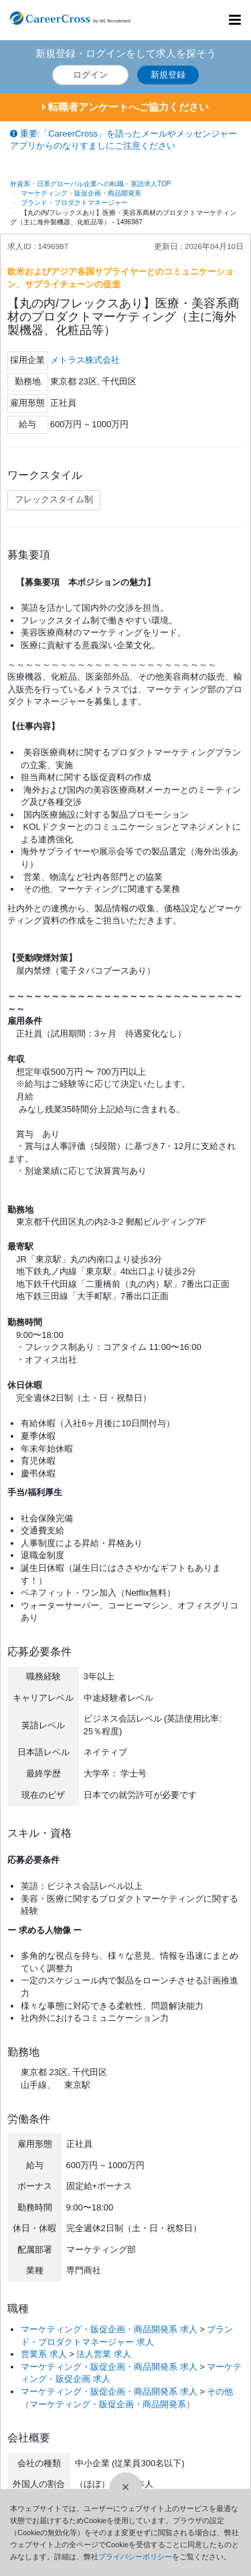 The width and height of the screenshot is (251, 2576). I want to click on 営業系 求人, so click(44, 2354).